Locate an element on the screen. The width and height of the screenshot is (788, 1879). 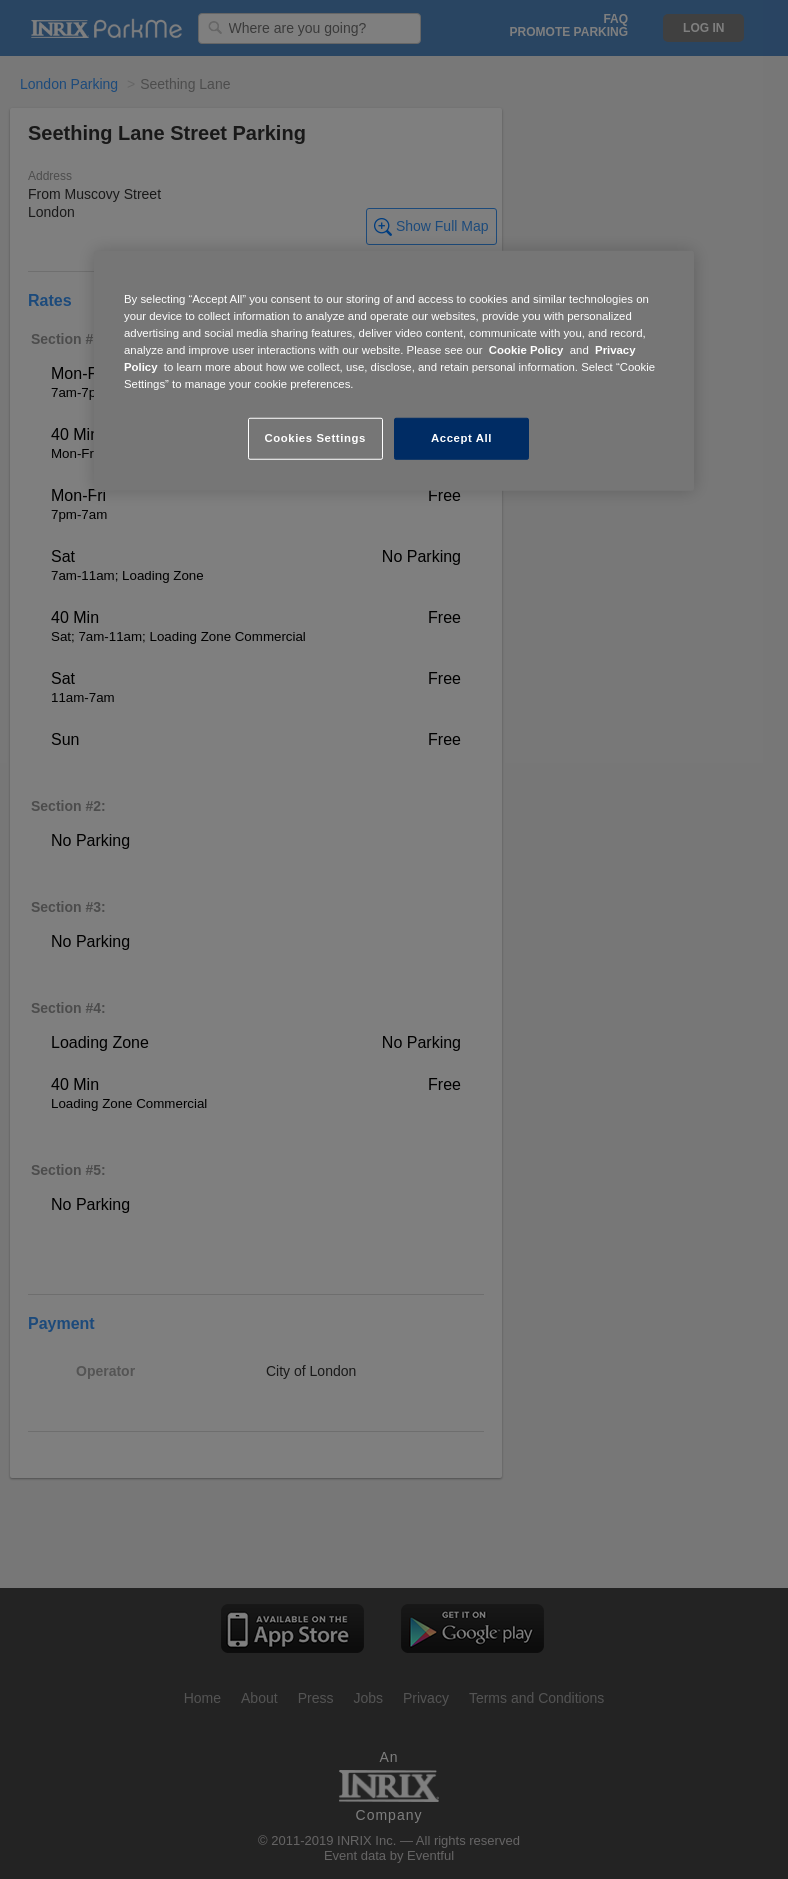
Accept All is located at coordinates (461, 438).